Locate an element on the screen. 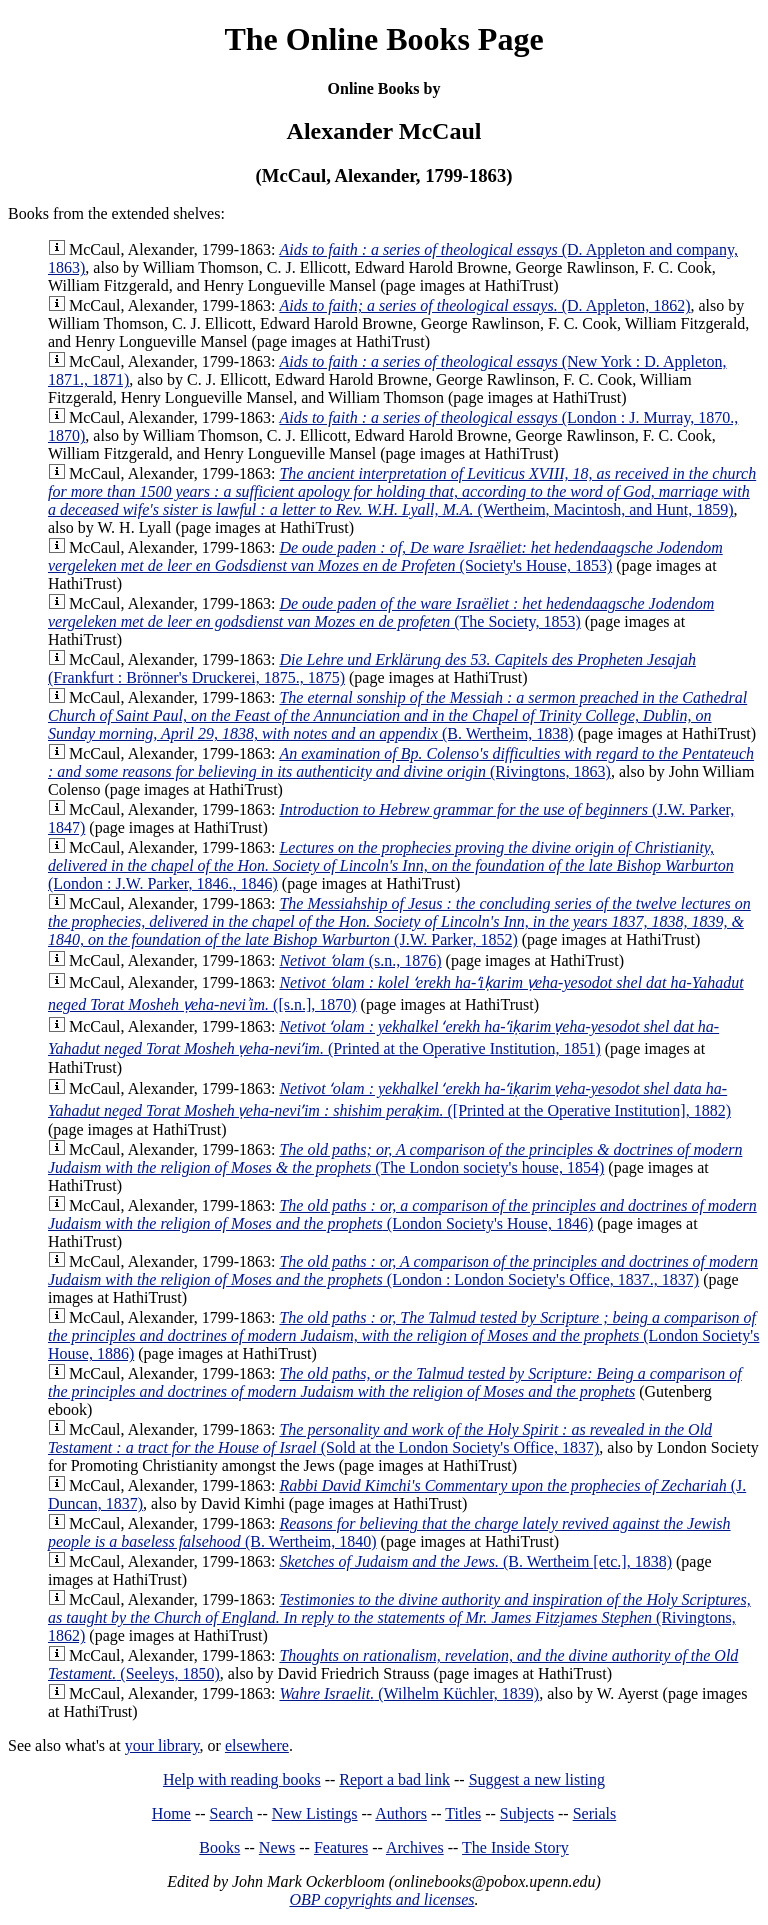 The height and width of the screenshot is (1925, 768). Report a bad link is located at coordinates (394, 1779).